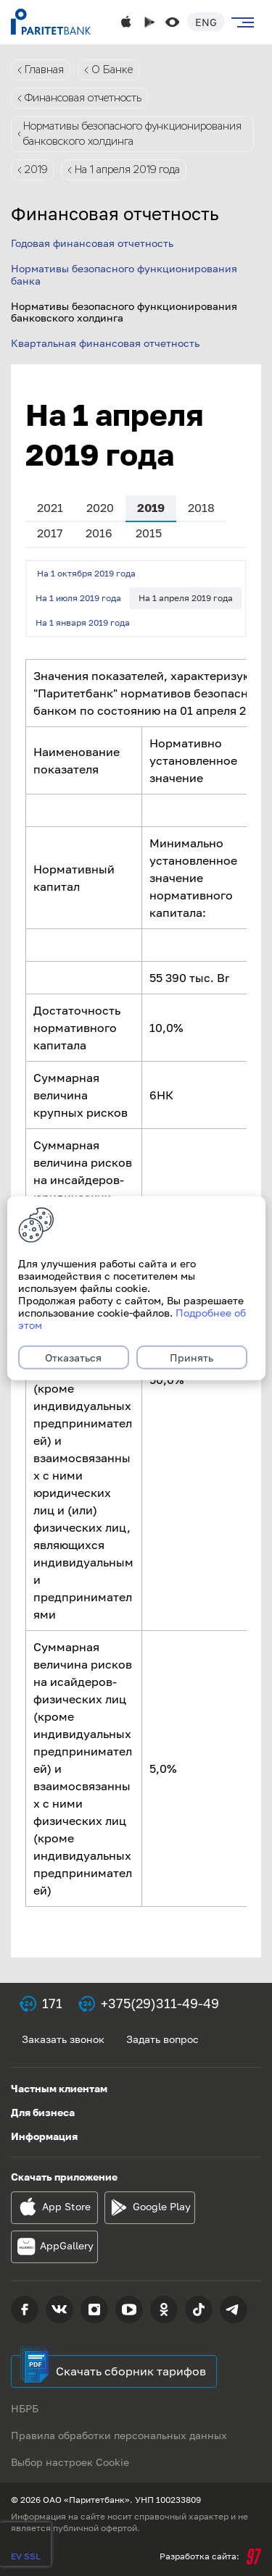 The height and width of the screenshot is (2576, 272). Describe the element at coordinates (24, 2408) in the screenshot. I see `НБРБ` at that location.